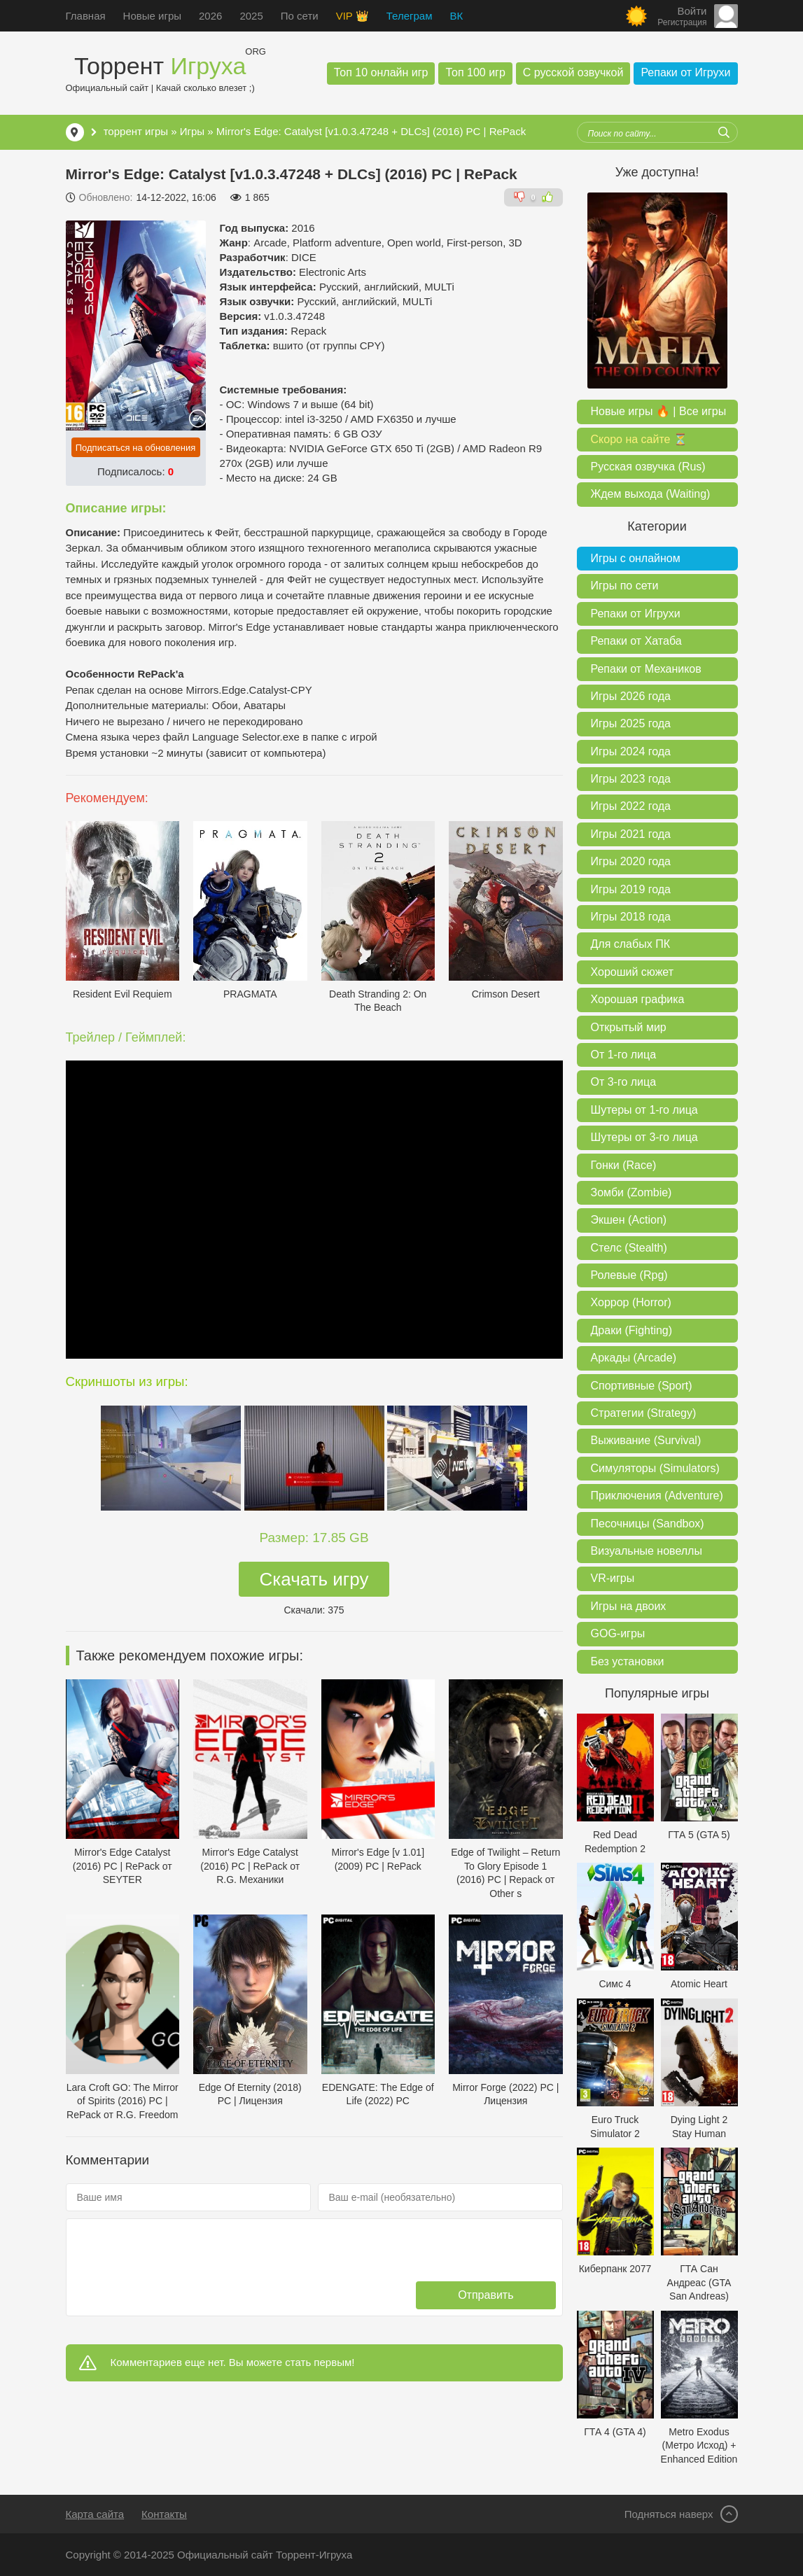 Image resolution: width=803 pixels, height=2576 pixels. Describe the element at coordinates (136, 447) in the screenshot. I see `Подписаться на обновления` at that location.